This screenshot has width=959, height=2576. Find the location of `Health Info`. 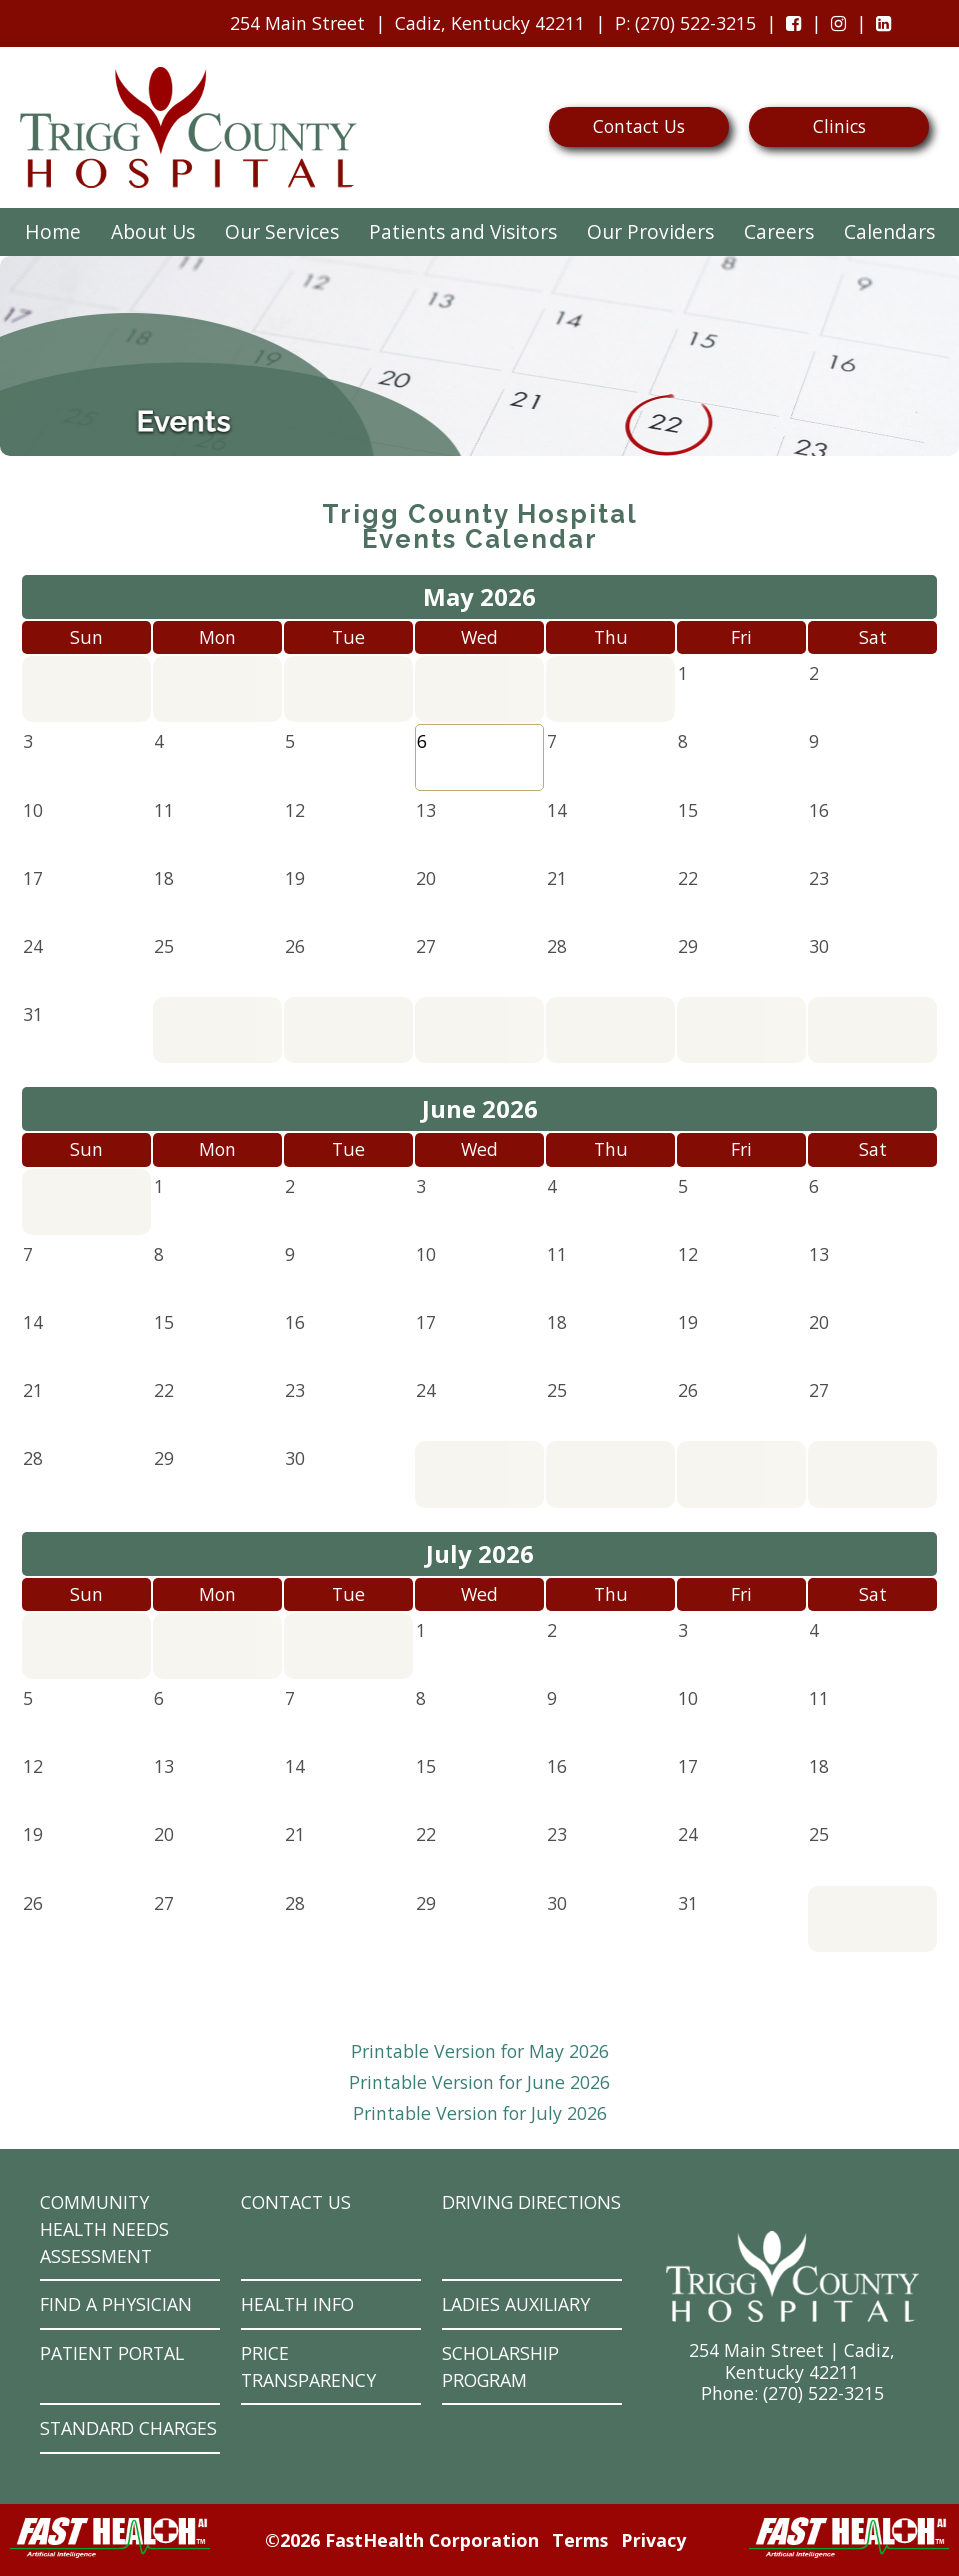

Health Info is located at coordinates (297, 2304).